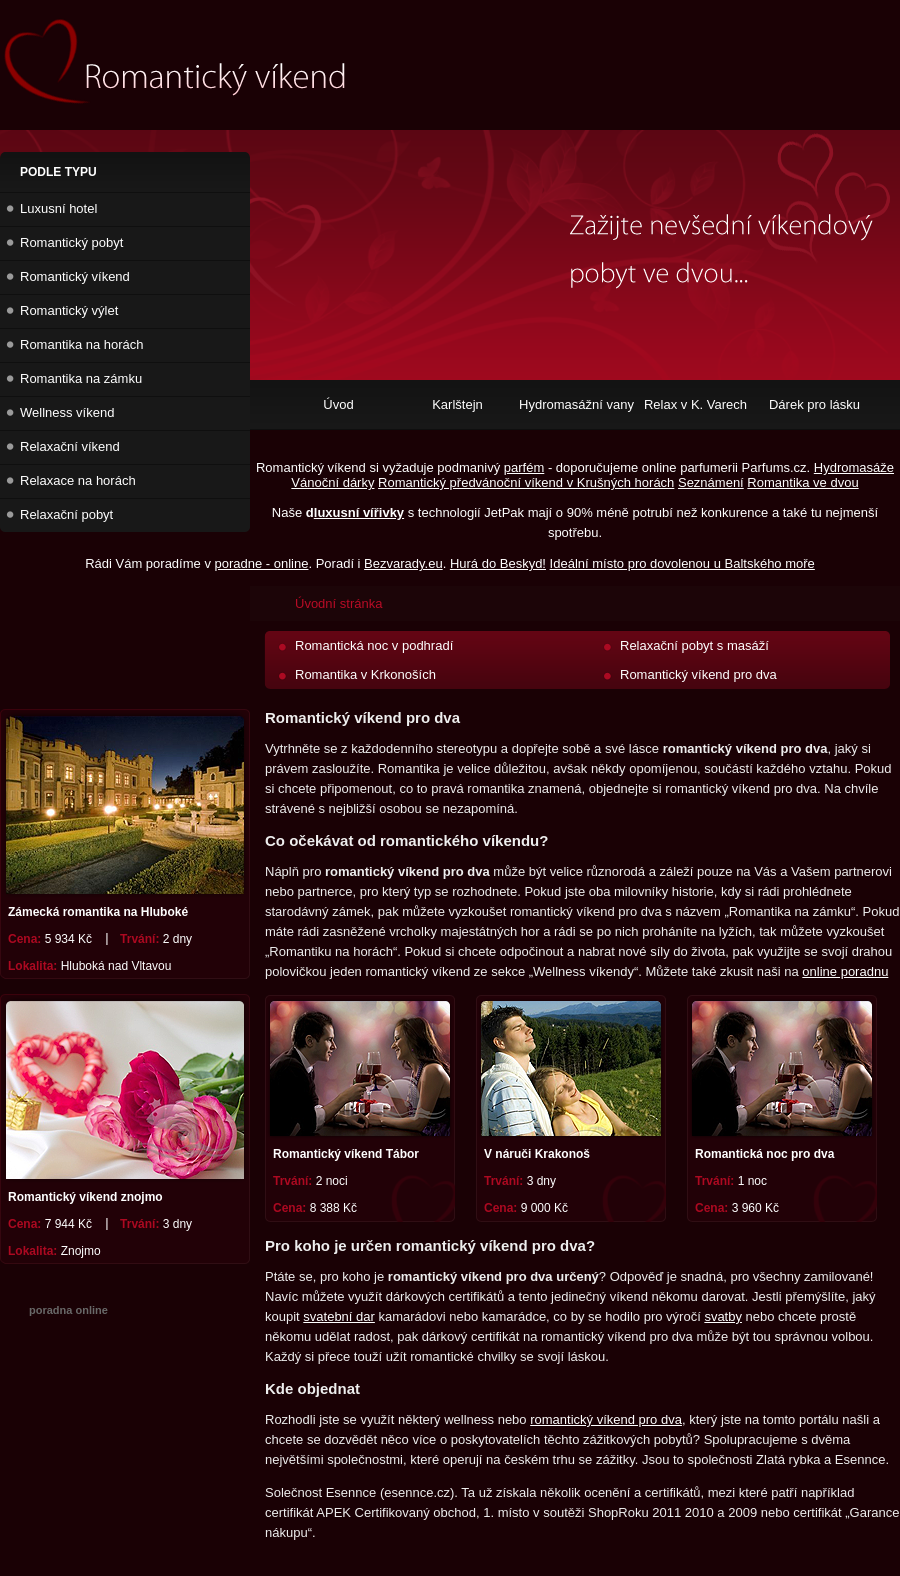 This screenshot has width=900, height=1576. Describe the element at coordinates (339, 1316) in the screenshot. I see `svatební dar` at that location.